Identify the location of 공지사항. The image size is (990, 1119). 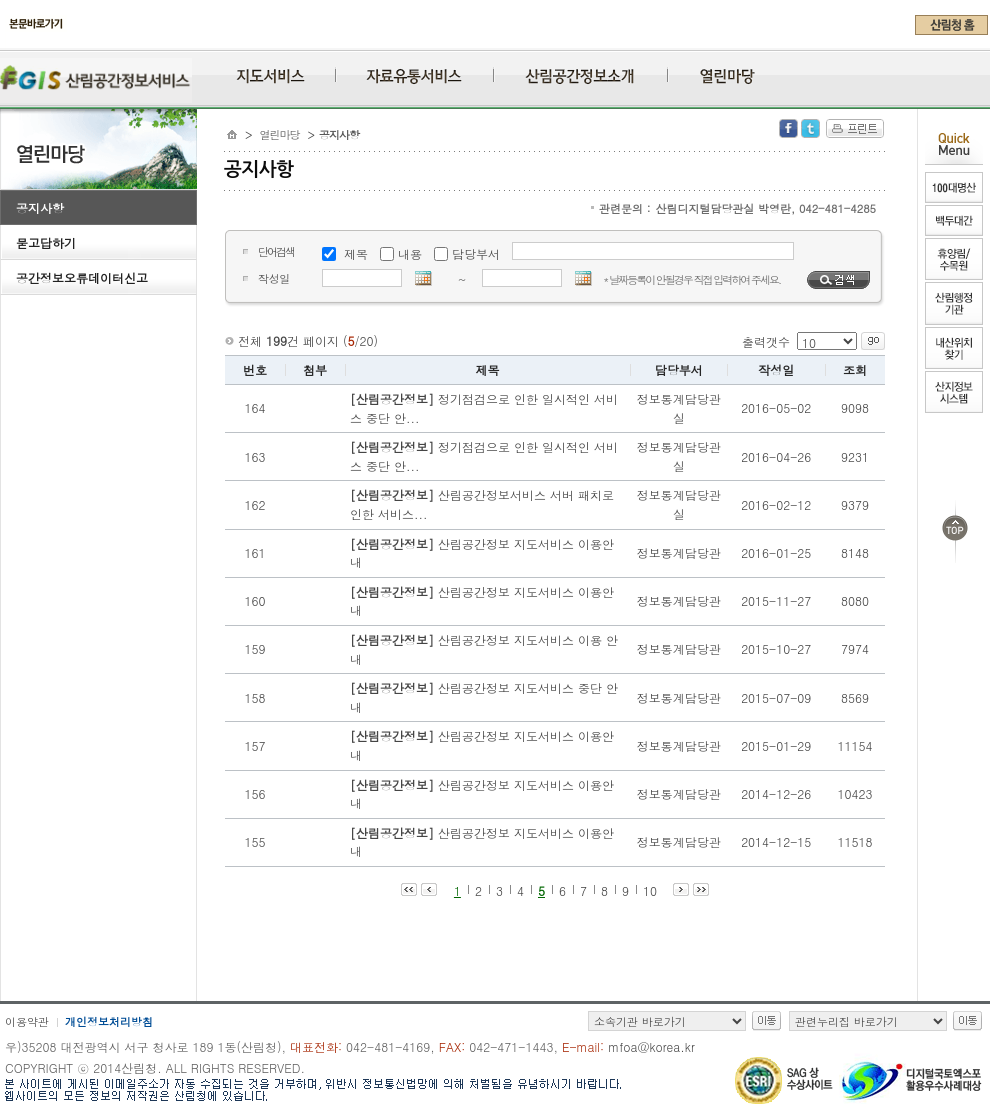
(40, 207).